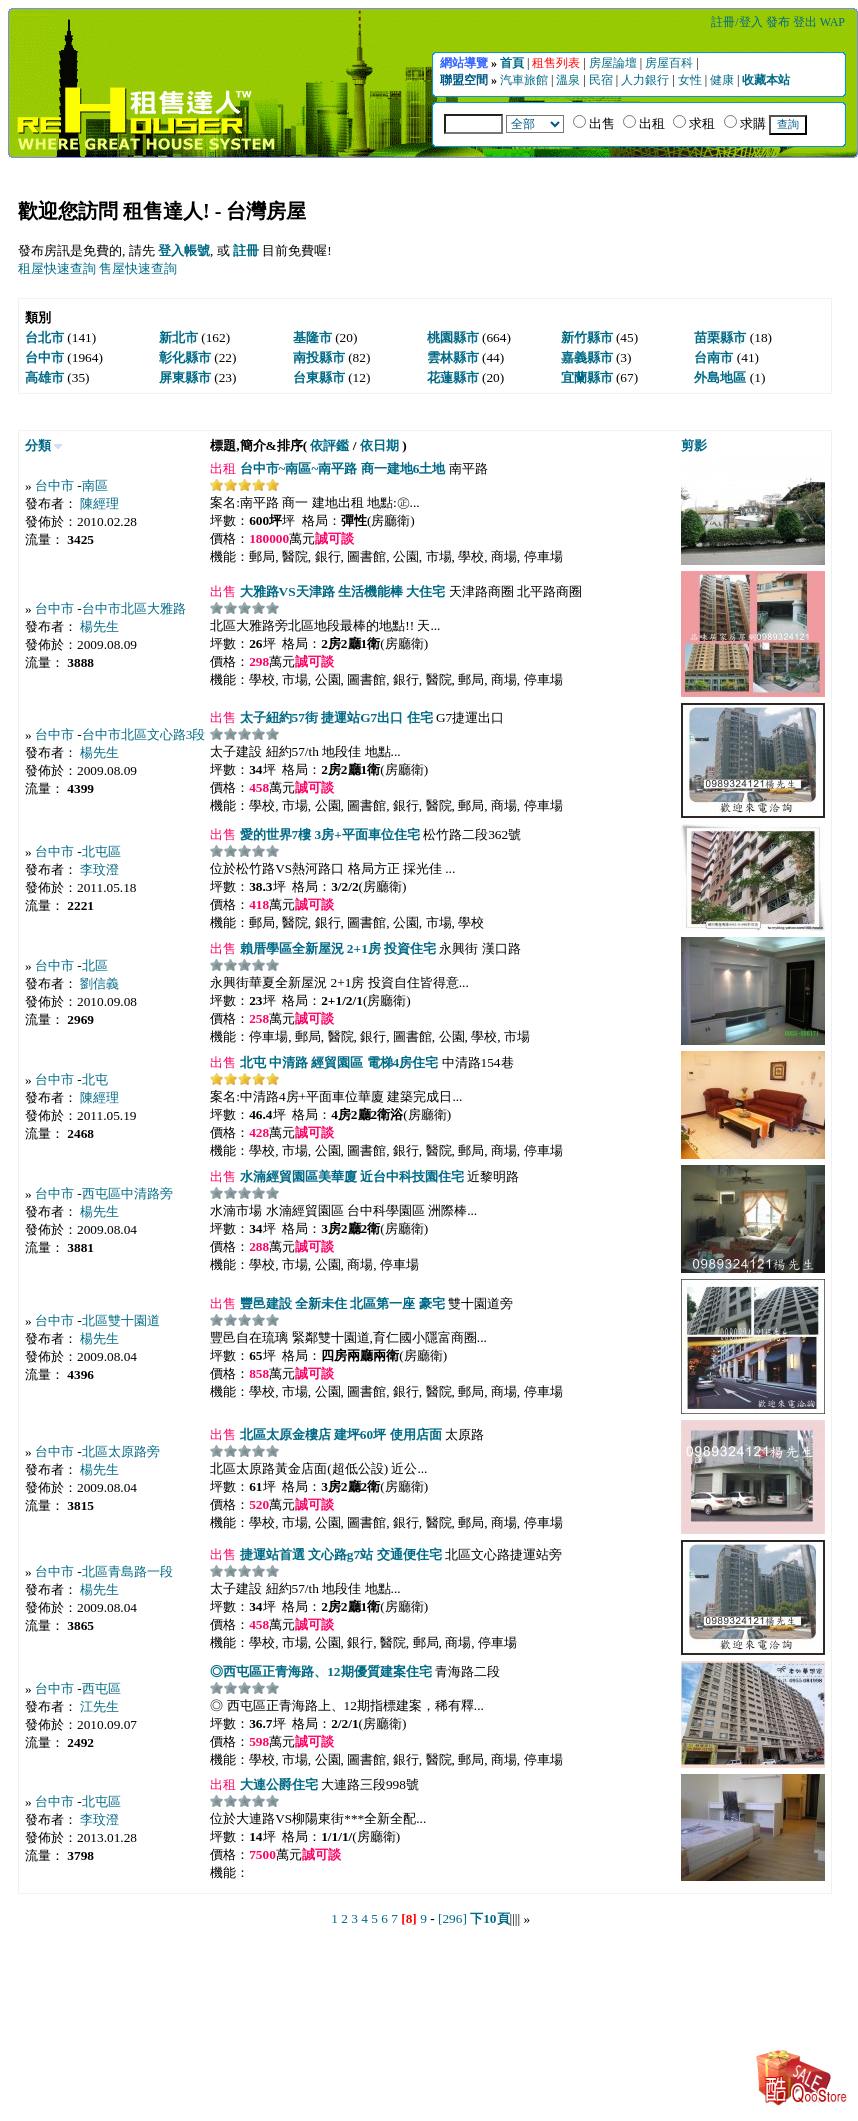 The width and height of the screenshot is (858, 2121). I want to click on 劉信義, so click(99, 983).